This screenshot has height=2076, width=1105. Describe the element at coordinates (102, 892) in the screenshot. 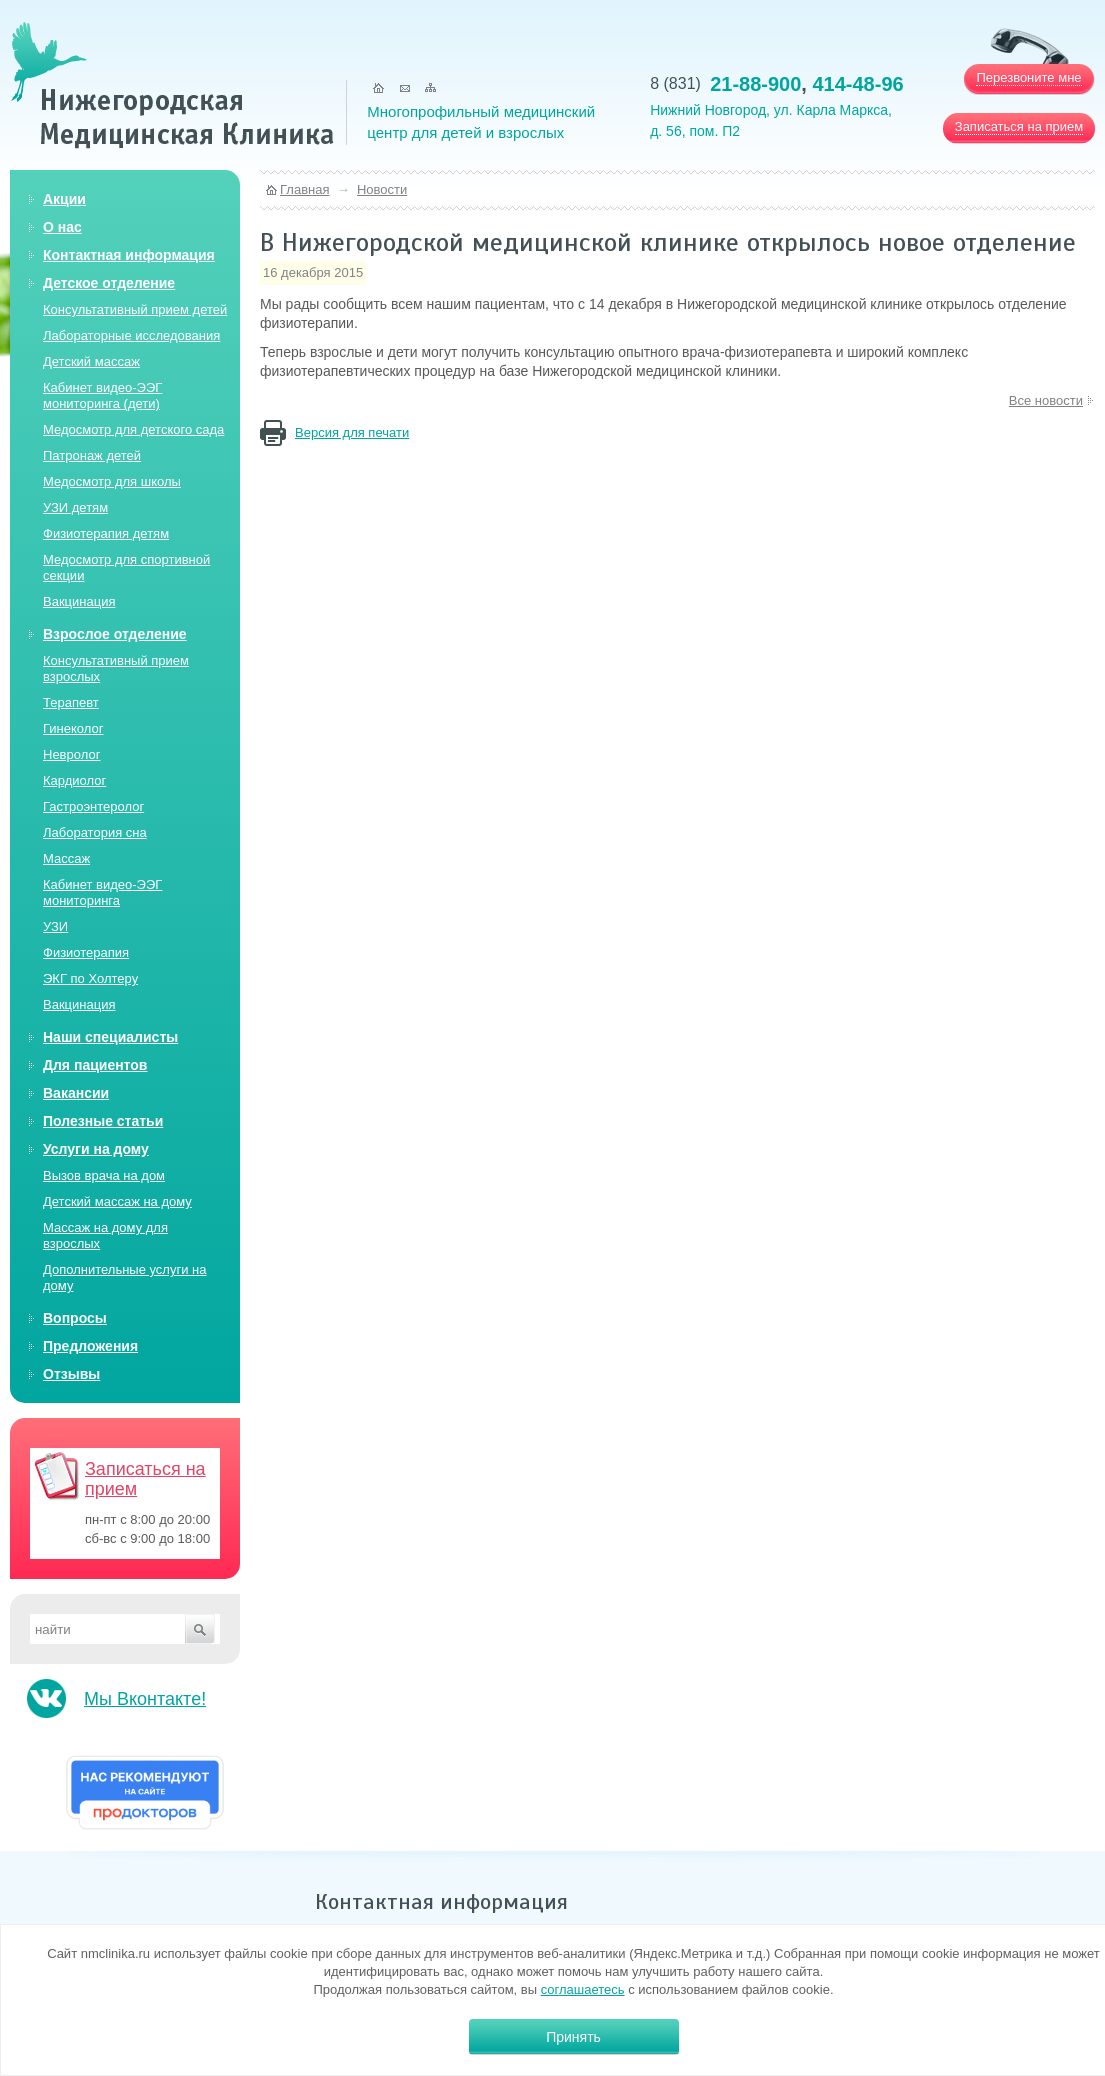

I see `Кабинет видео-ЭЭГ мониторинга` at that location.